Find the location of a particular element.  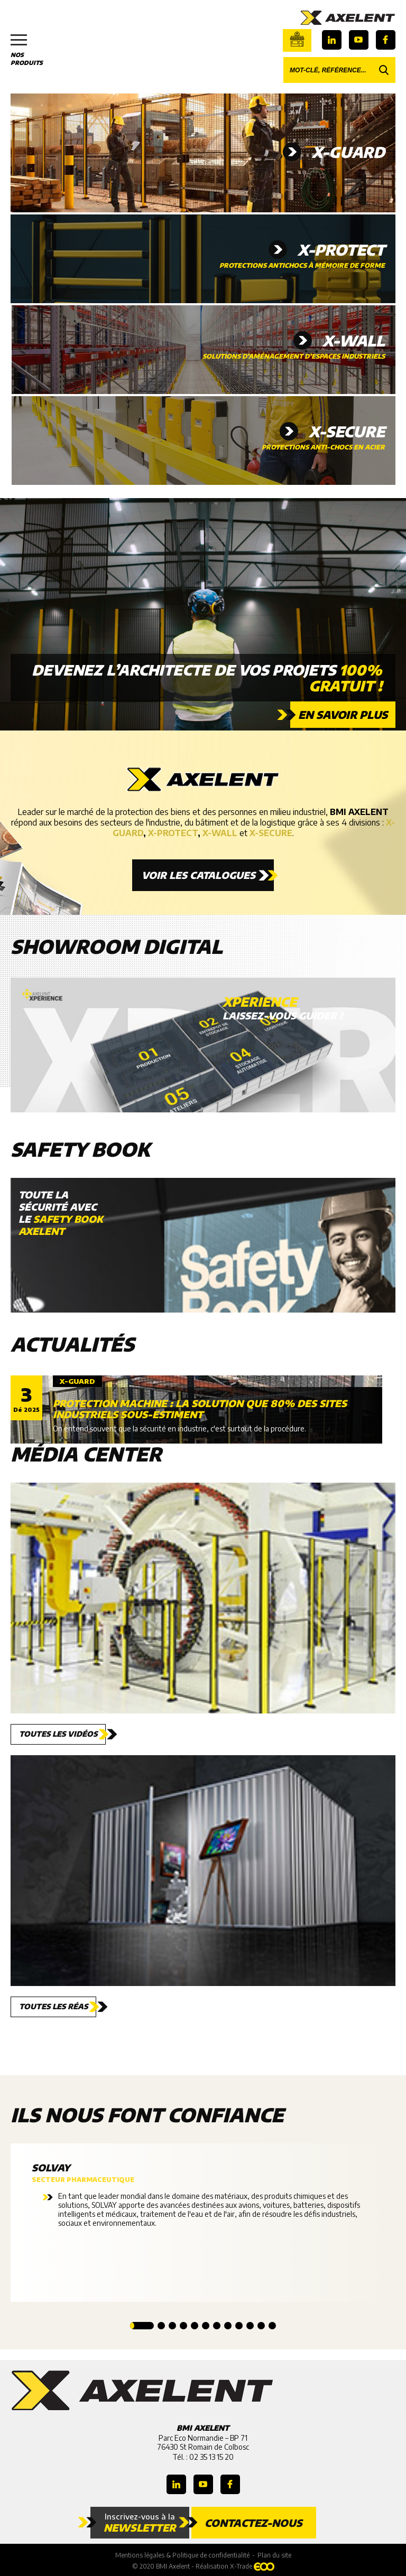

Boutique en ligne is located at coordinates (297, 39).